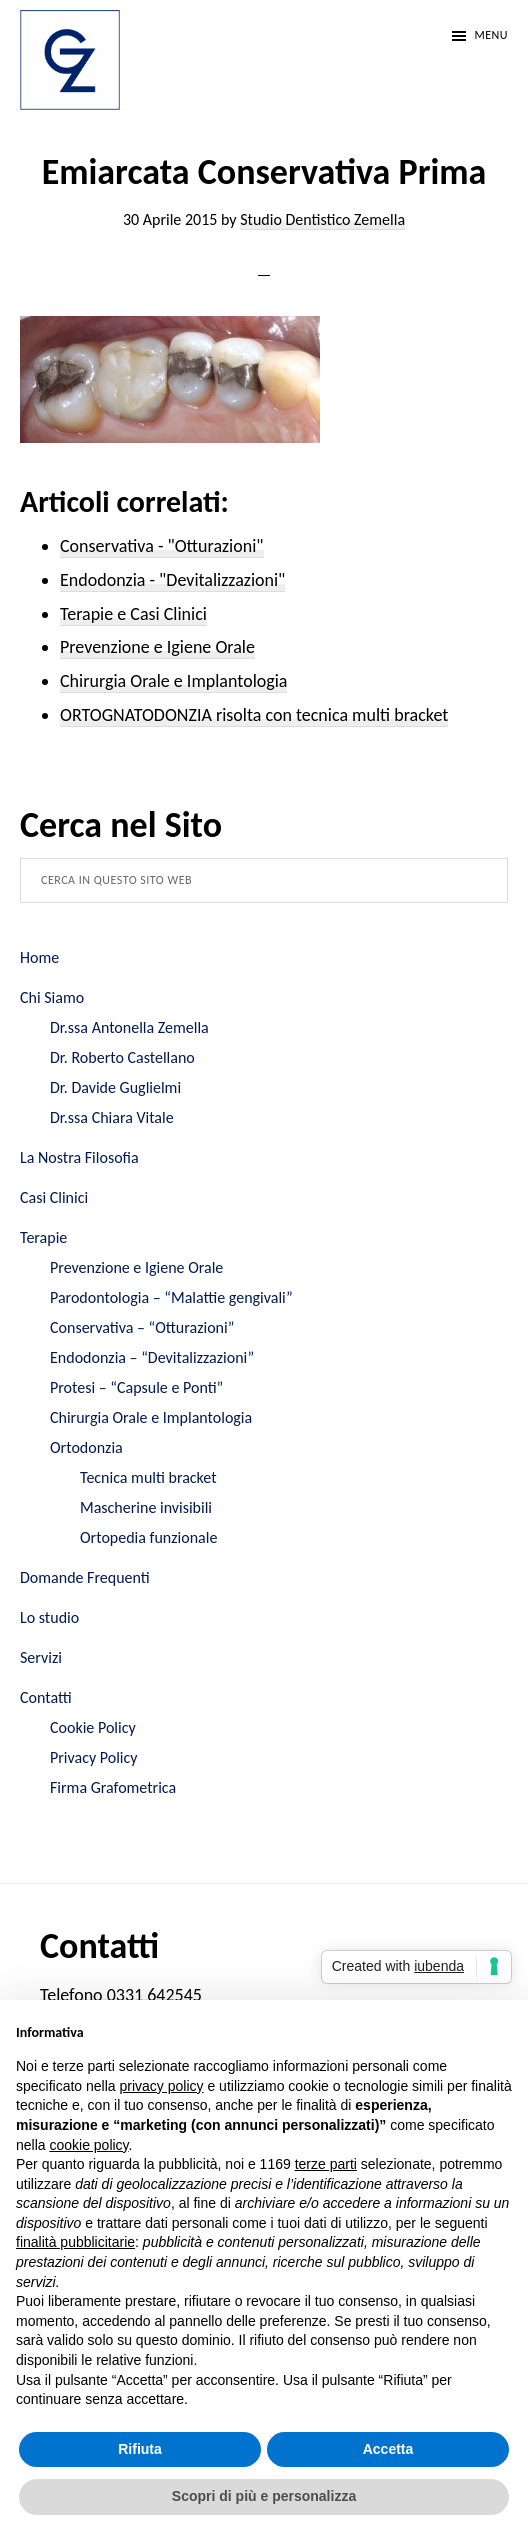  Describe the element at coordinates (129, 1027) in the screenshot. I see `Dr.ssa Antonella Zemella` at that location.